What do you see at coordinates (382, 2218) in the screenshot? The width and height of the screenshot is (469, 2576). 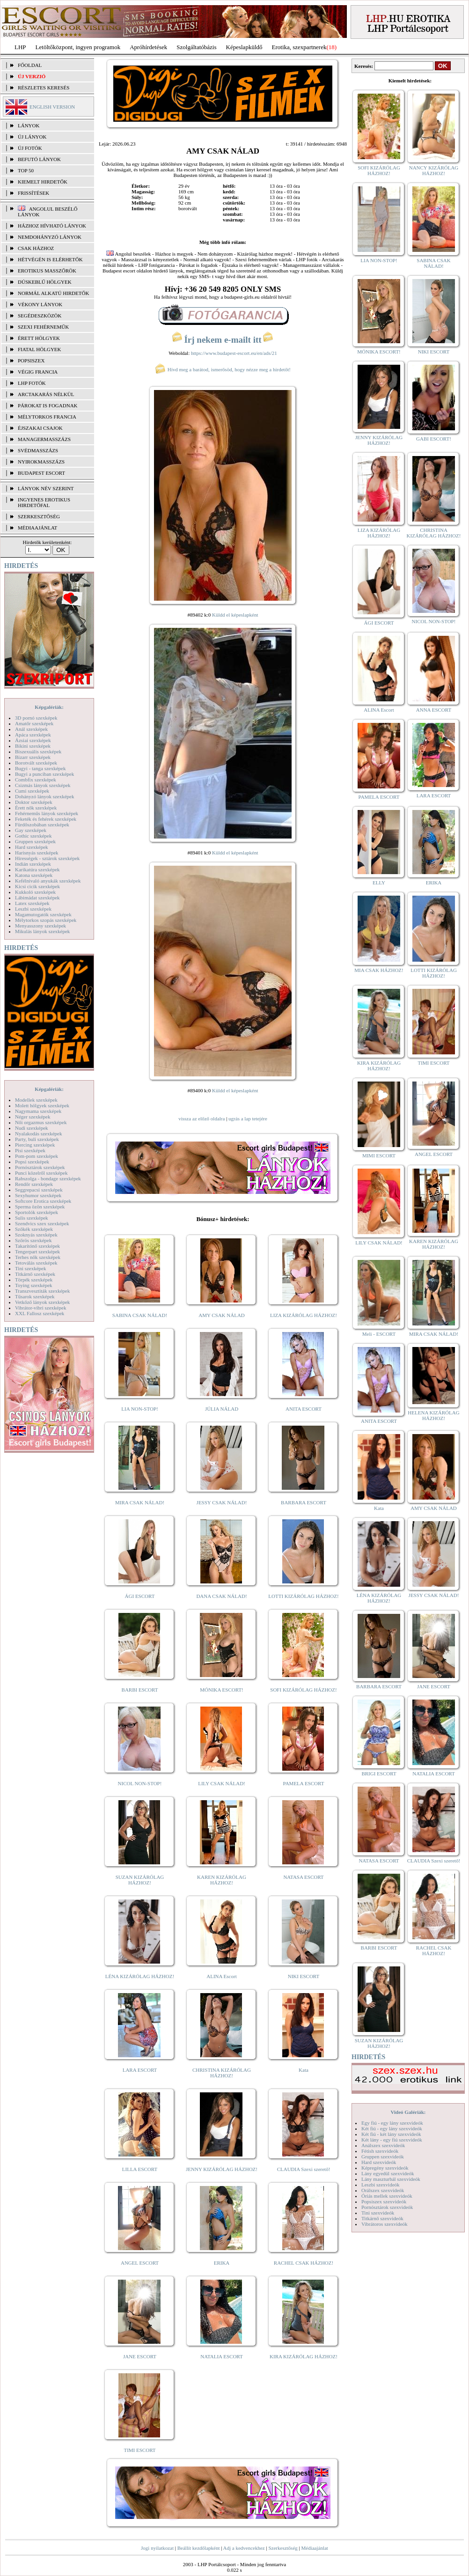 I see `Titkárnő szexvideók` at bounding box center [382, 2218].